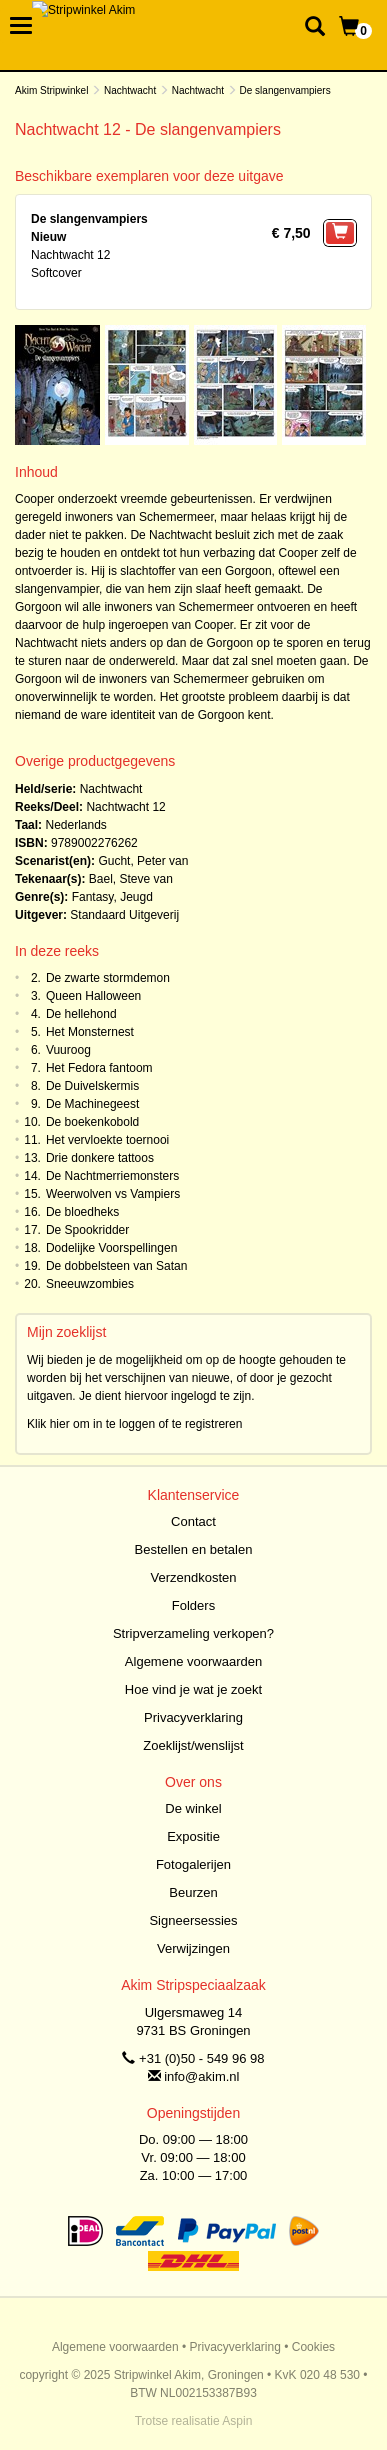  Describe the element at coordinates (99, 1068) in the screenshot. I see `Het Fedora fantoom` at that location.